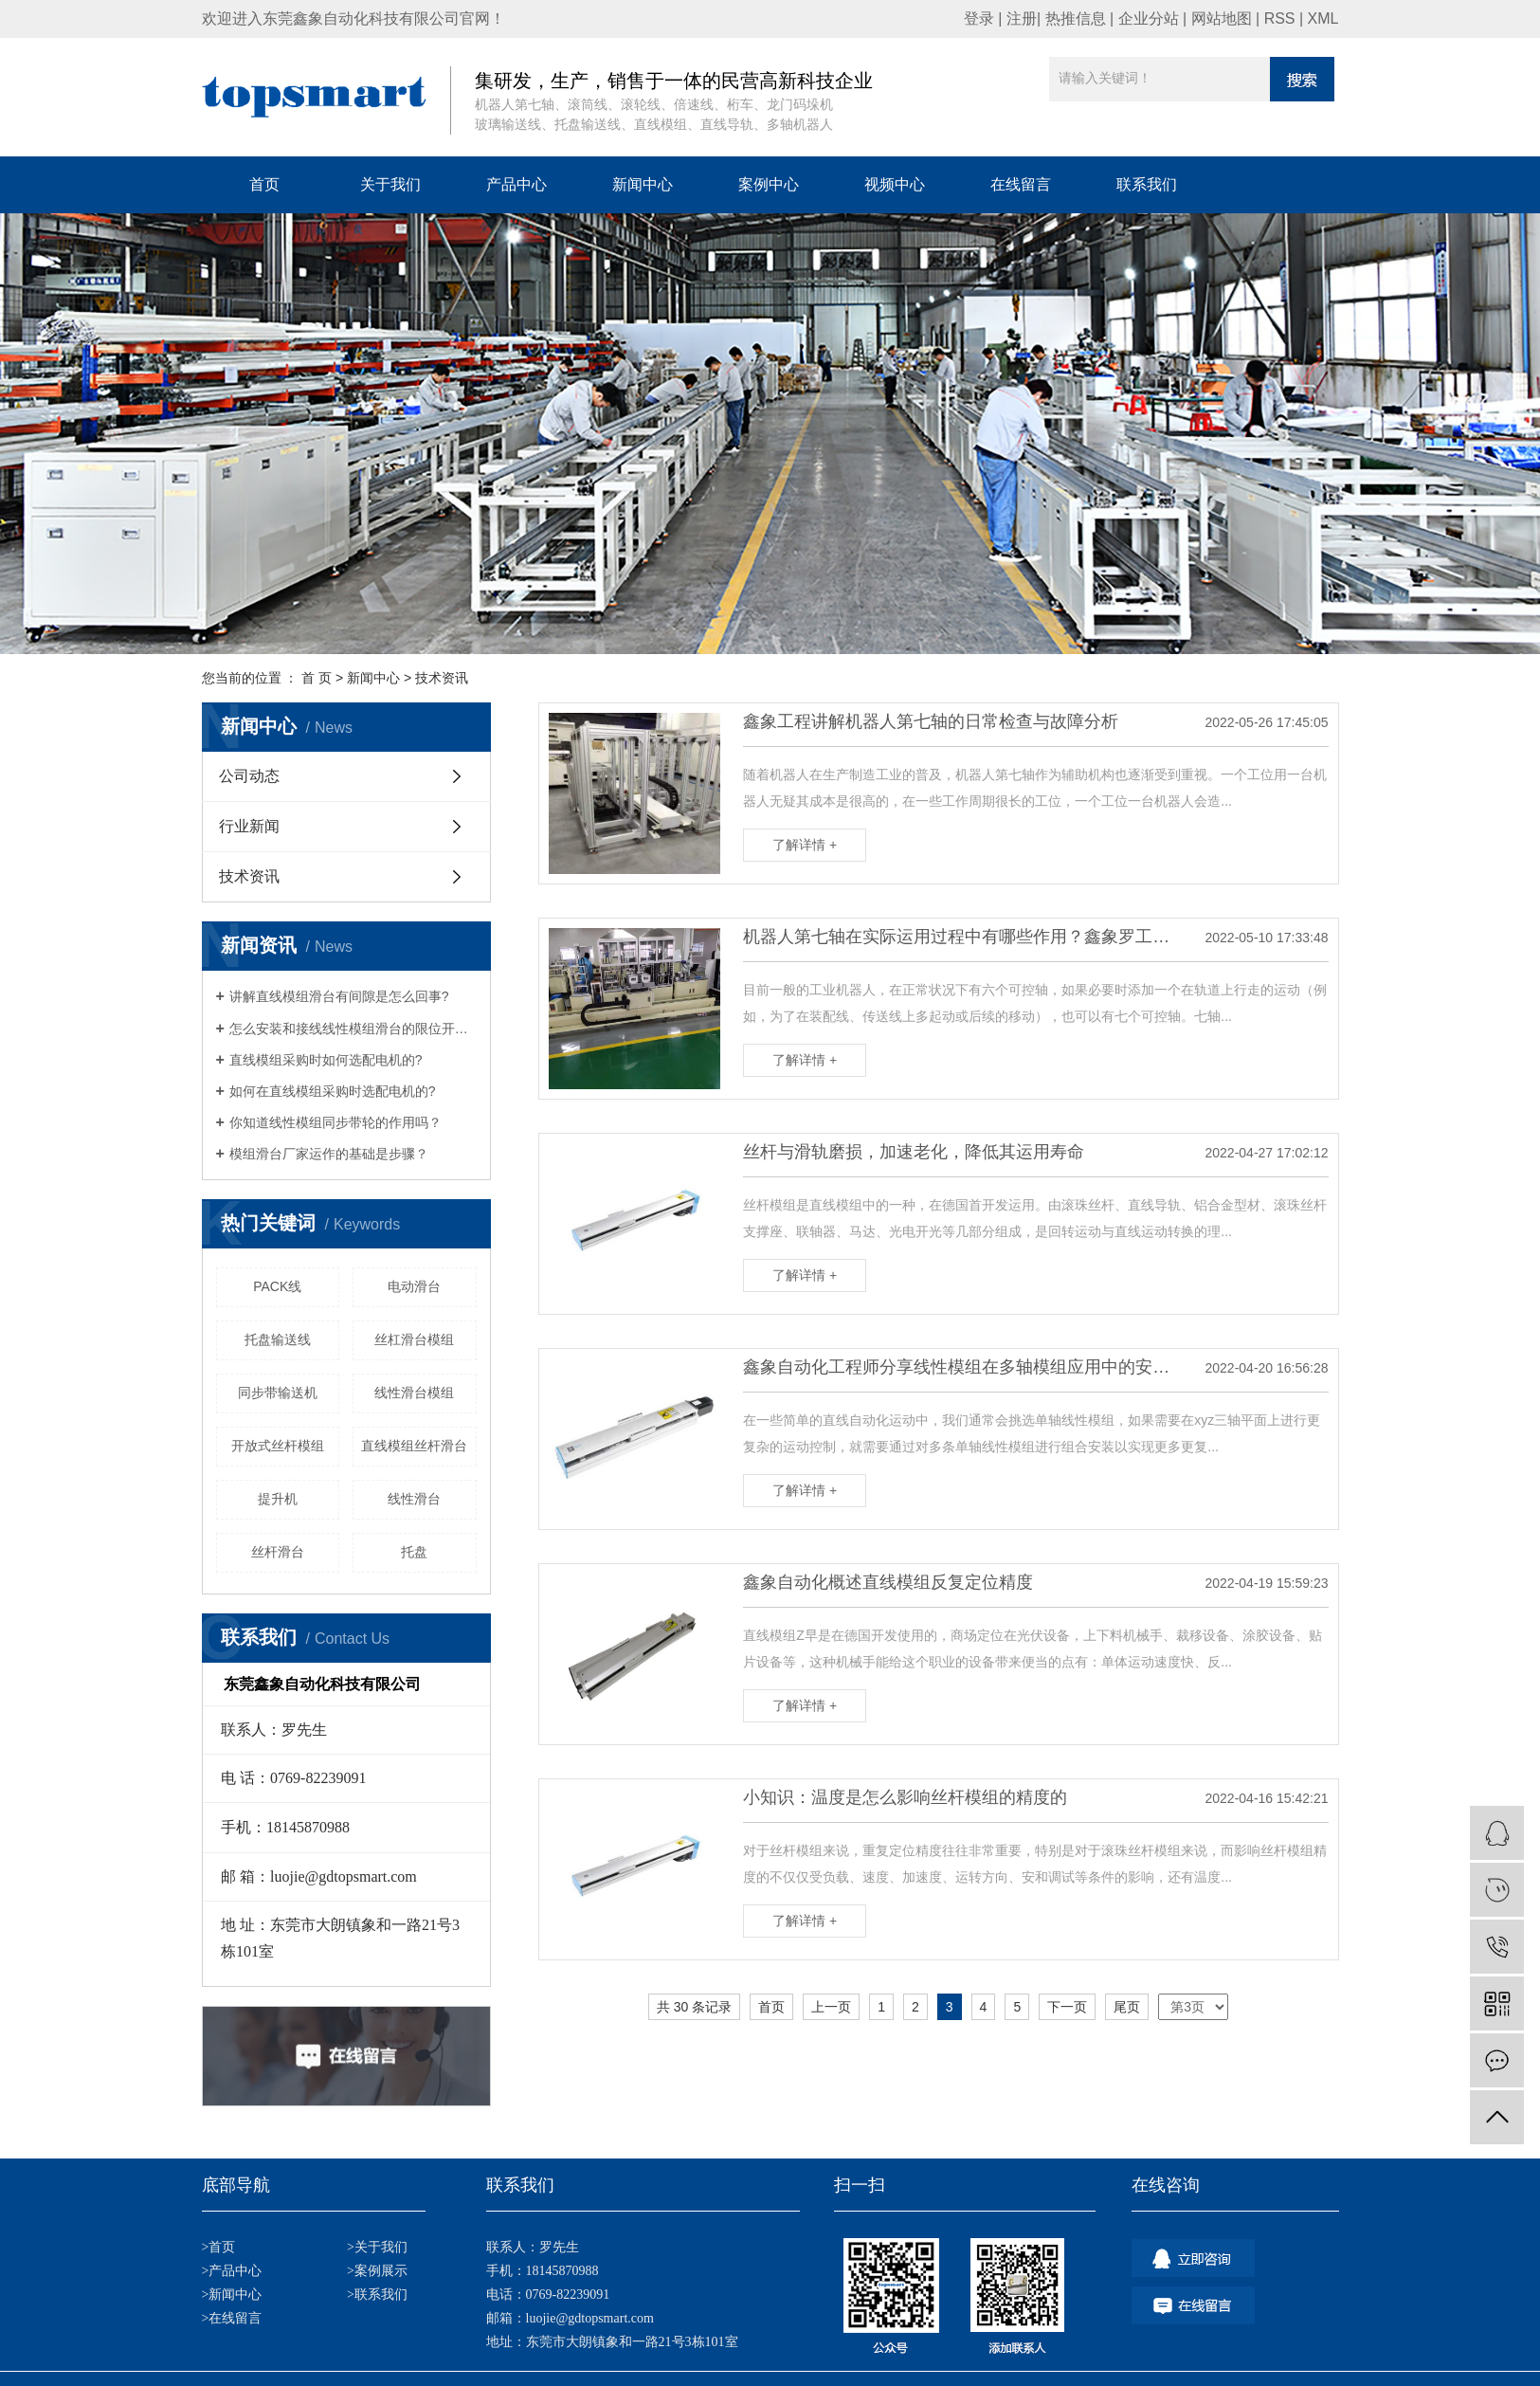  Describe the element at coordinates (414, 1445) in the screenshot. I see `直线模组丝杆滑台` at that location.